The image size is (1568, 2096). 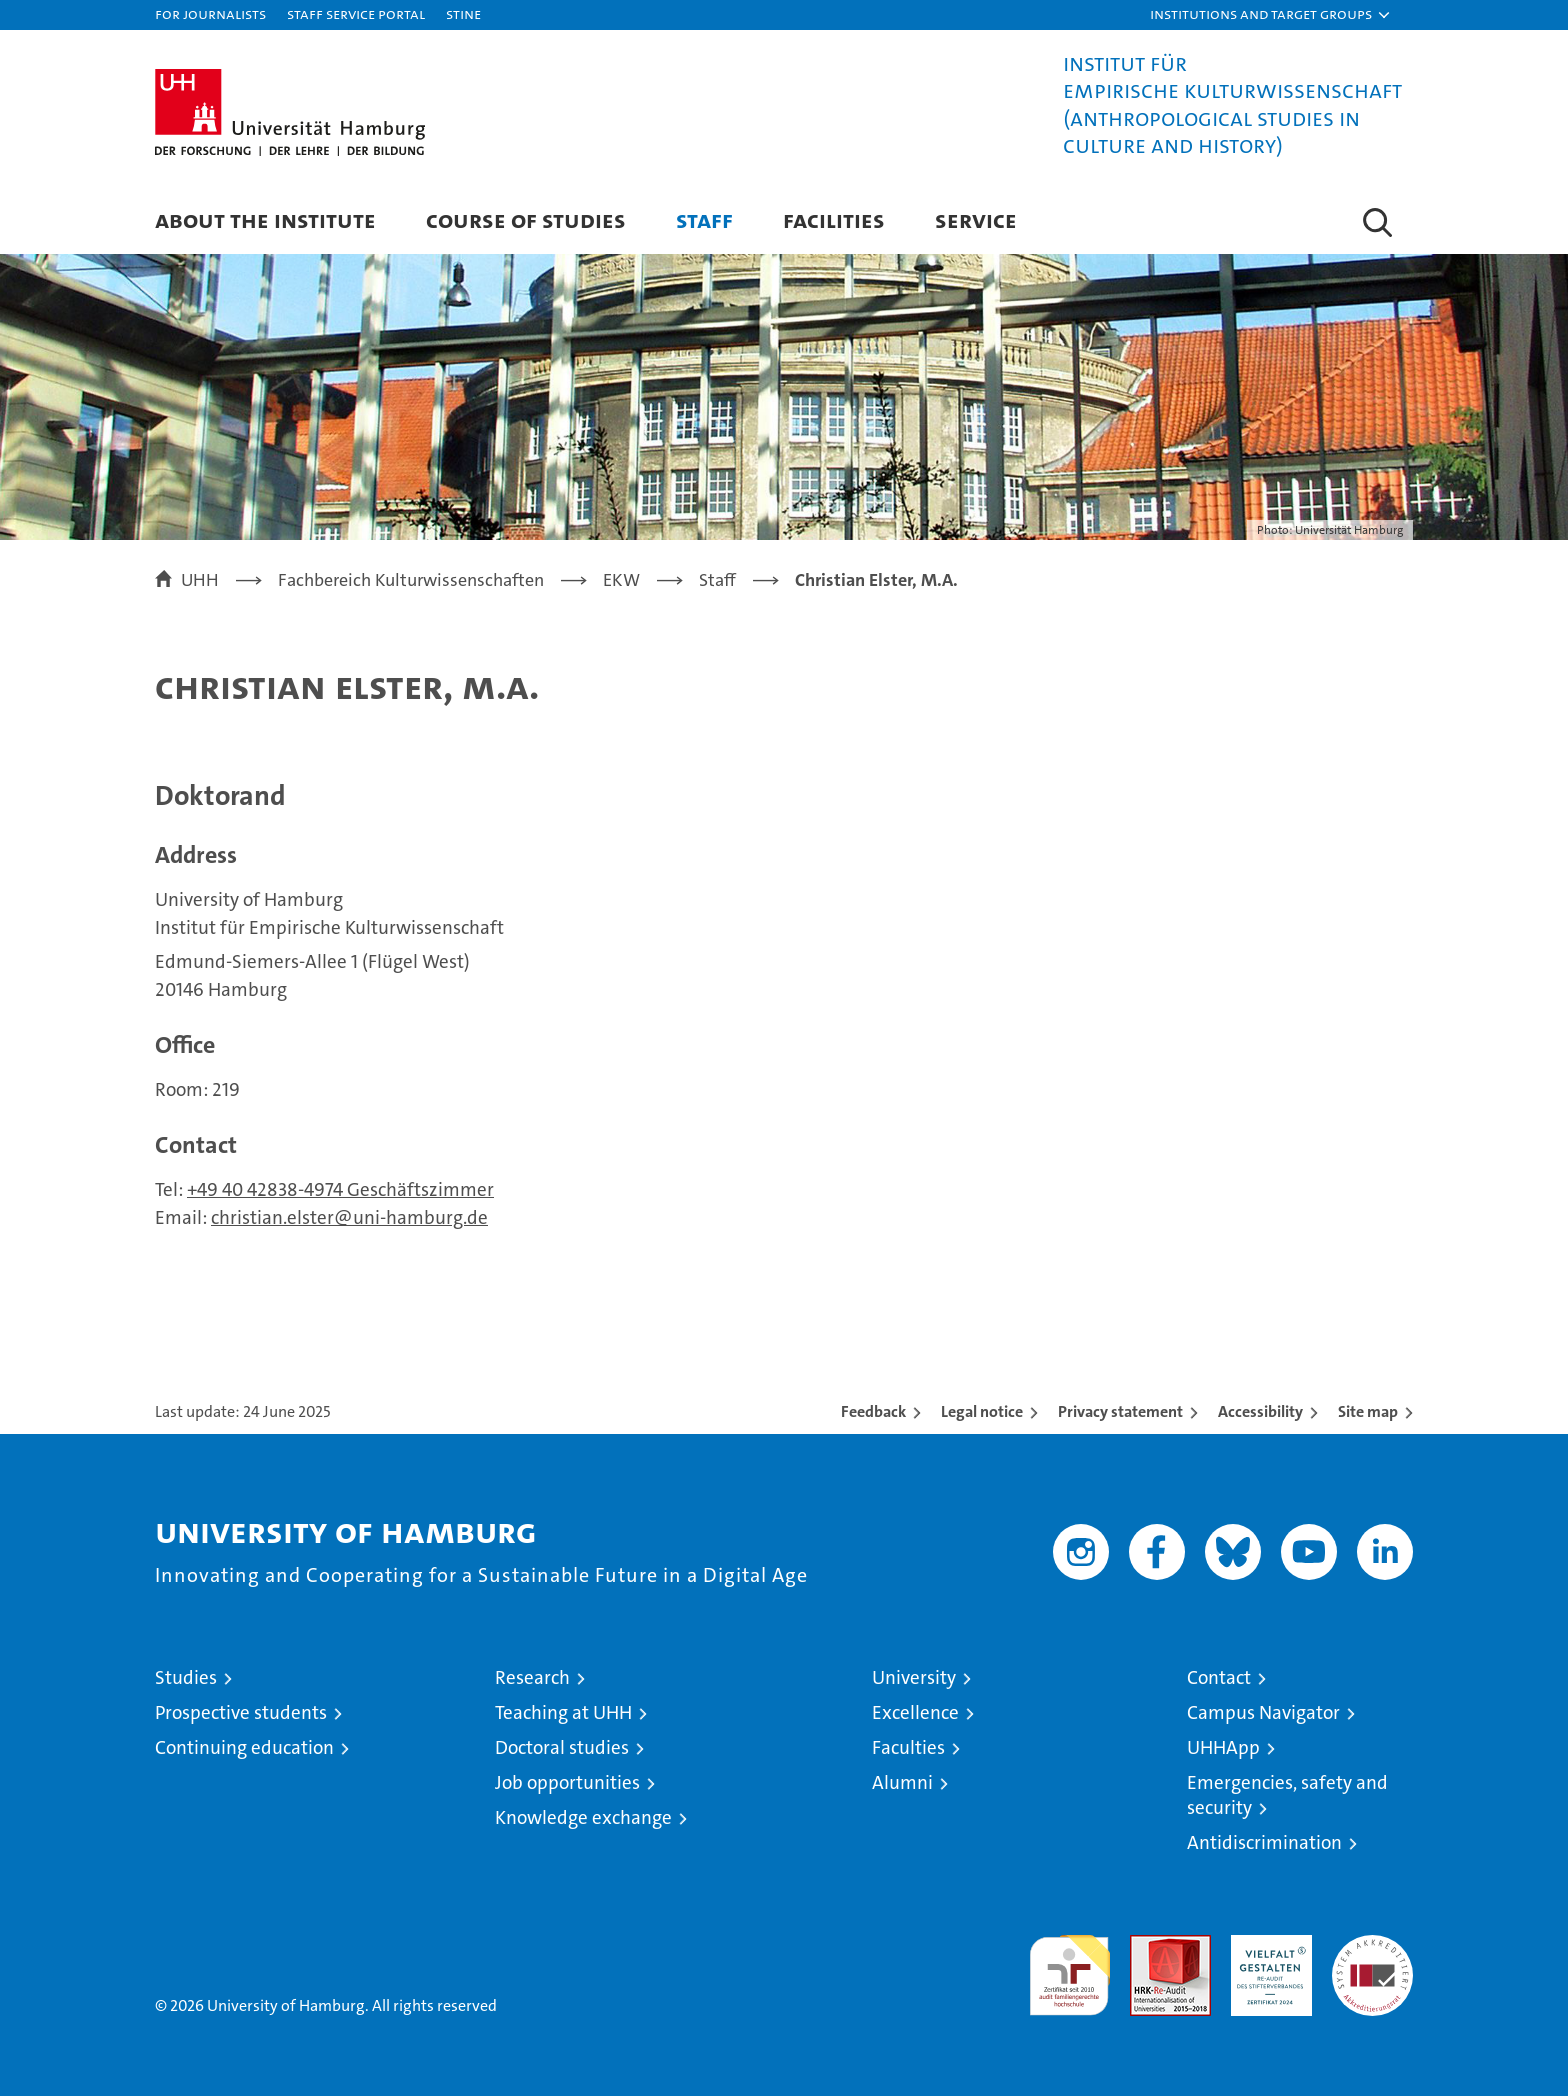 What do you see at coordinates (1264, 1842) in the screenshot?
I see `Antidiscrimination` at bounding box center [1264, 1842].